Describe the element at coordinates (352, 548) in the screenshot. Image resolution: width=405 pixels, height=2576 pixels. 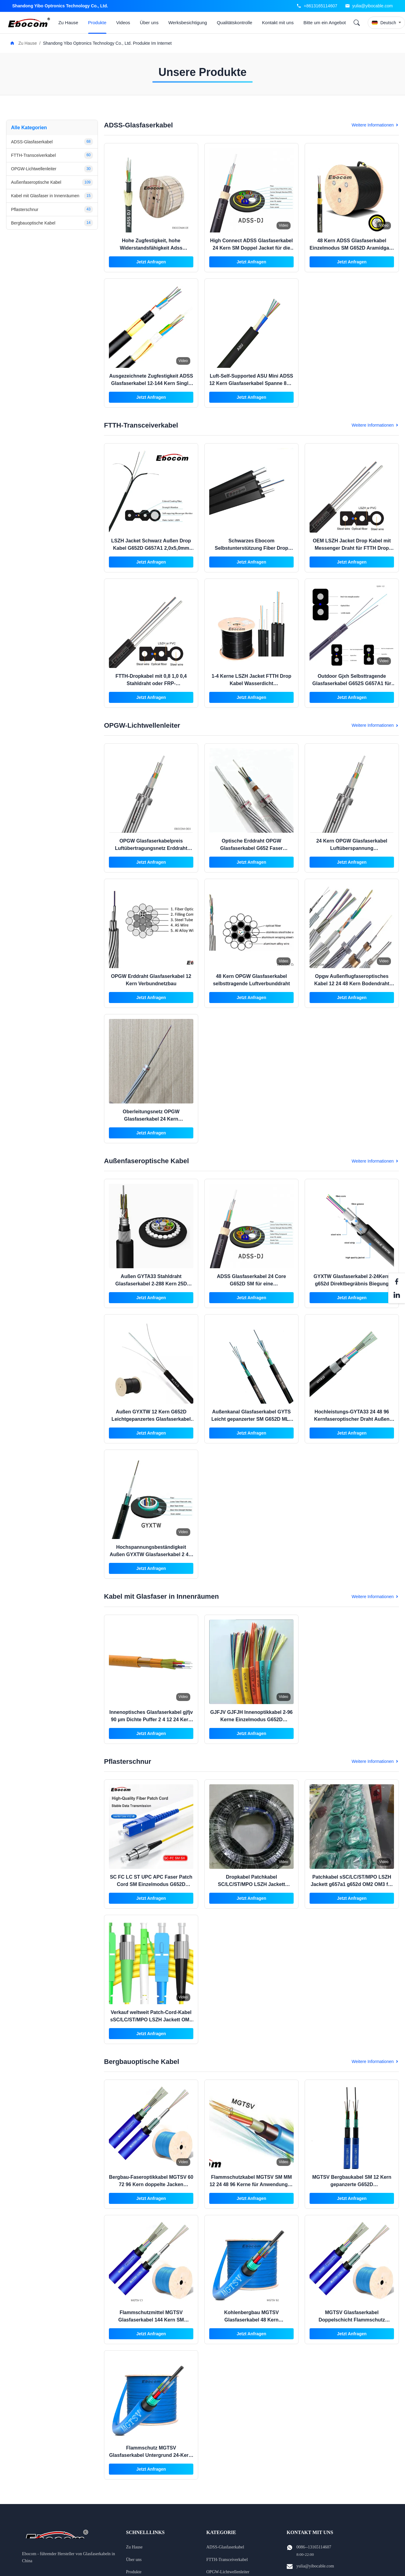
I see `OEM LSZH Jacket Drop Kabel mit Messenger Draht für FTTH Drop Kabel in Schwarz` at that location.